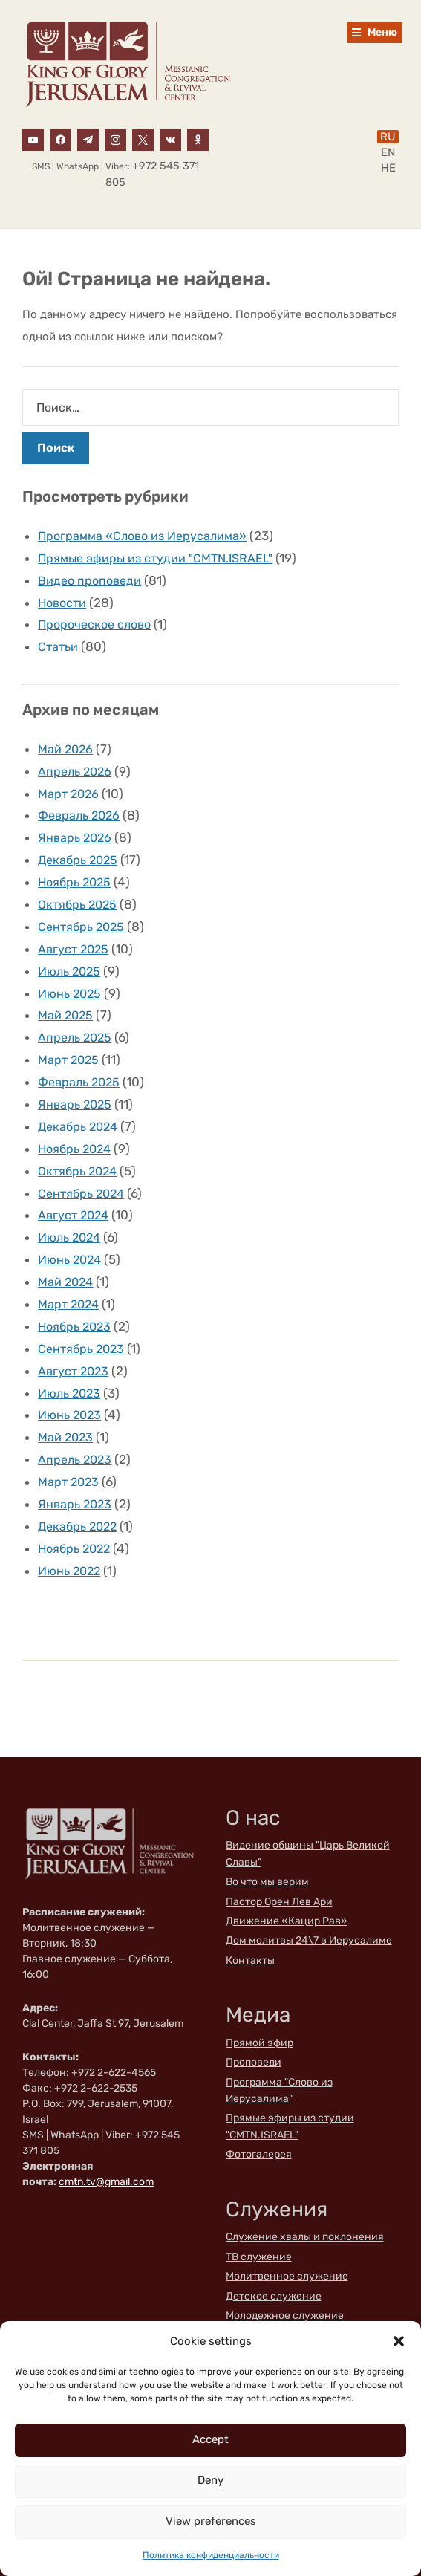 The image size is (421, 2576). What do you see at coordinates (388, 168) in the screenshot?
I see `HE` at bounding box center [388, 168].